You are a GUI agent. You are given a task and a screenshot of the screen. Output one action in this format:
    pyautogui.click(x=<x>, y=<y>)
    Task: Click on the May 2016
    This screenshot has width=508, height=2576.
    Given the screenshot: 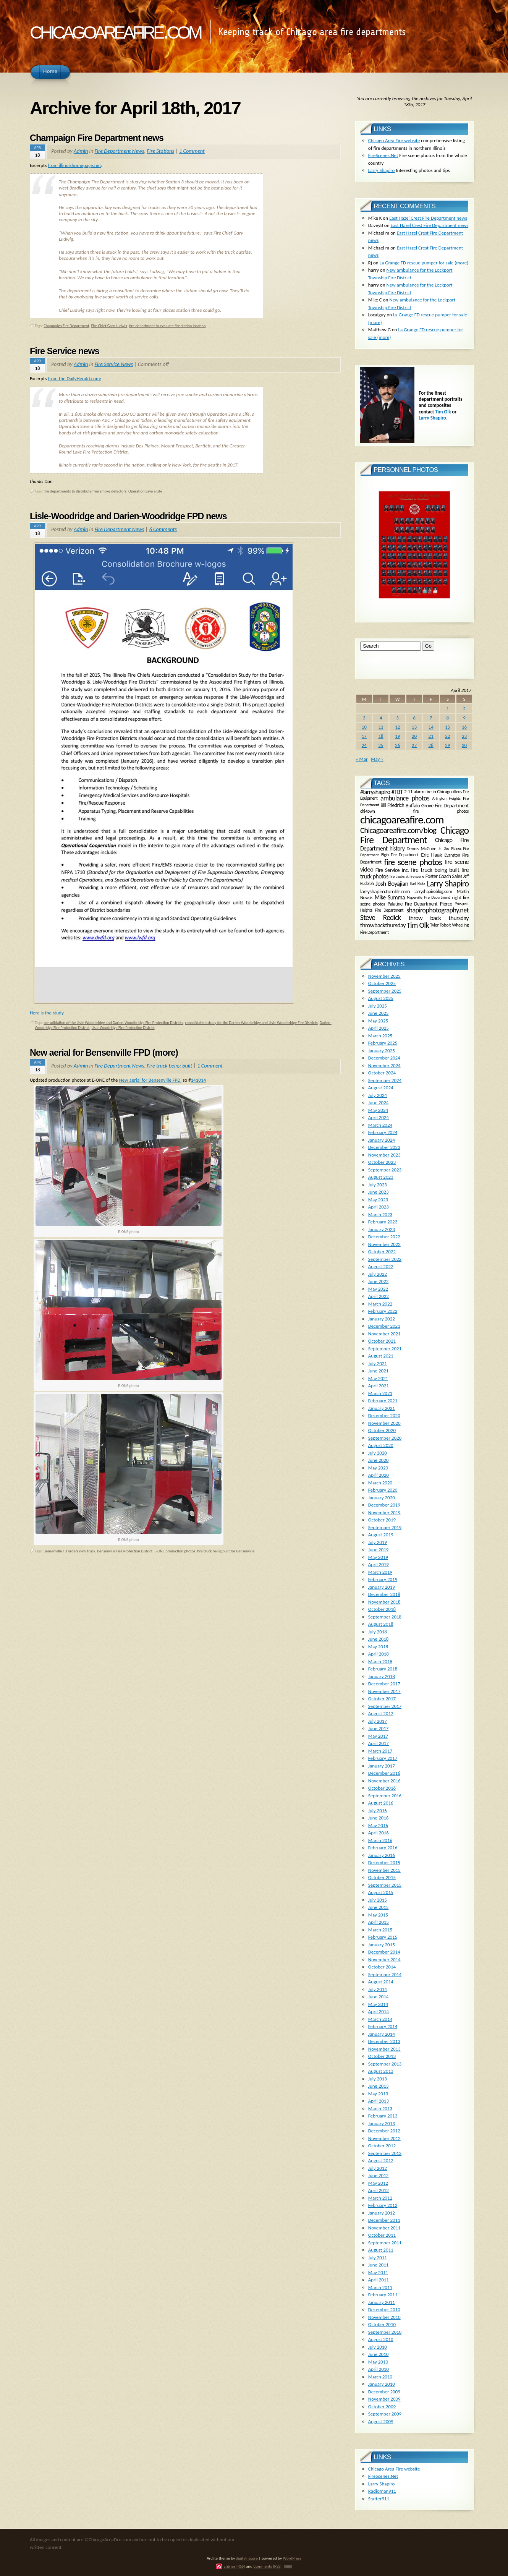 What is the action you would take?
    pyautogui.click(x=378, y=1825)
    